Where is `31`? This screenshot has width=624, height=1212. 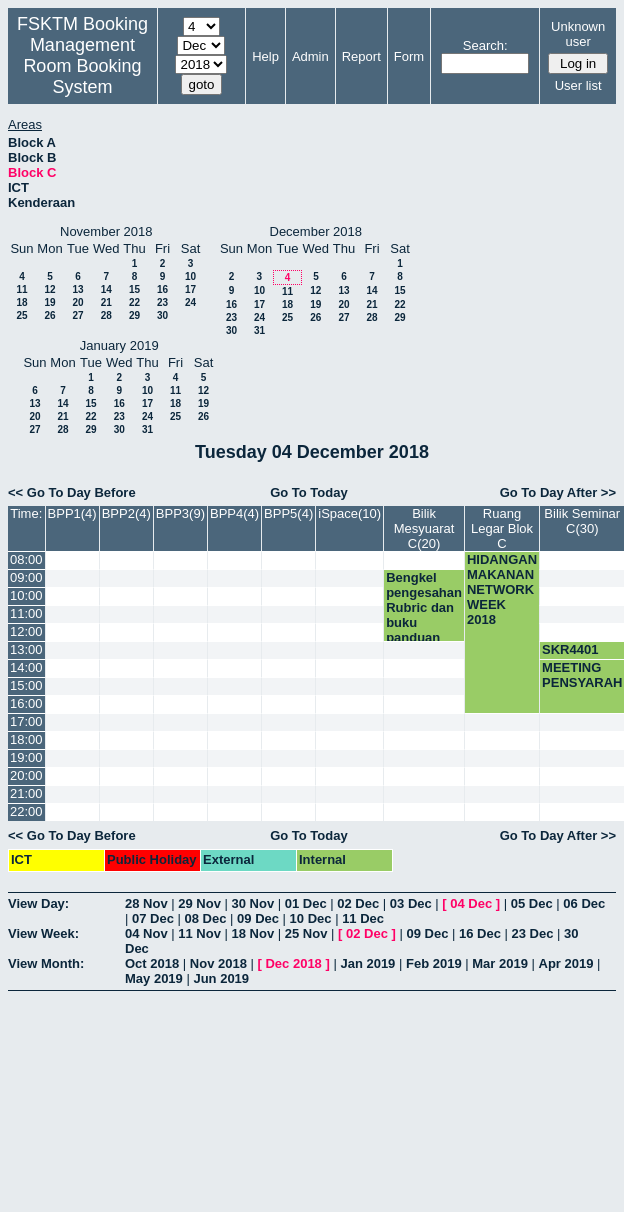
31 is located at coordinates (259, 330).